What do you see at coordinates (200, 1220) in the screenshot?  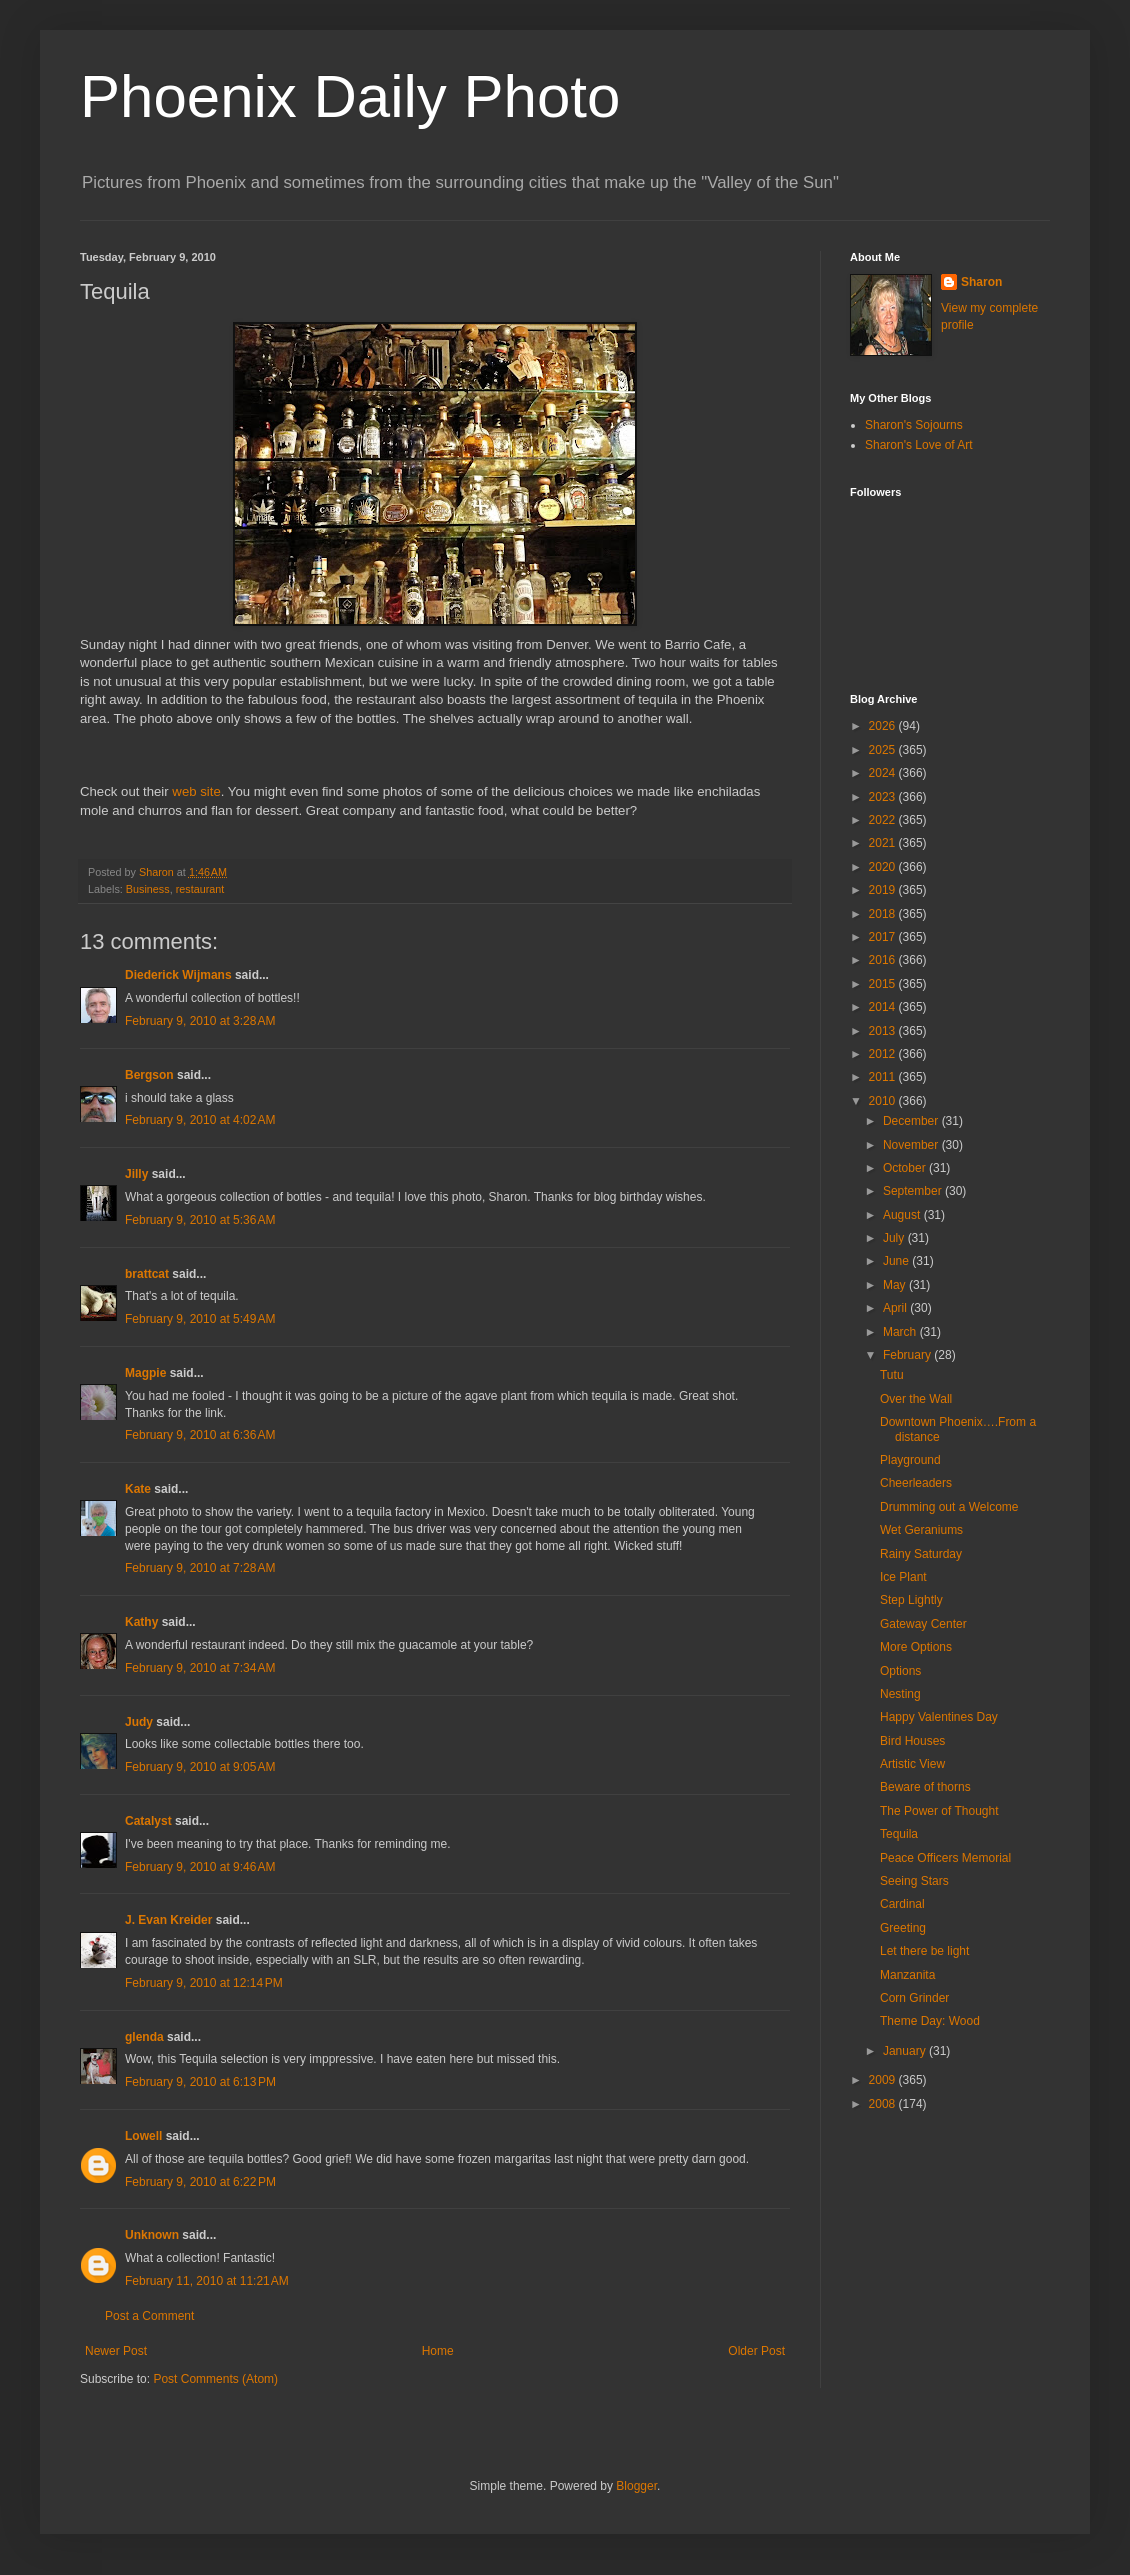 I see `February 9, 2010 at 5:36 AM` at bounding box center [200, 1220].